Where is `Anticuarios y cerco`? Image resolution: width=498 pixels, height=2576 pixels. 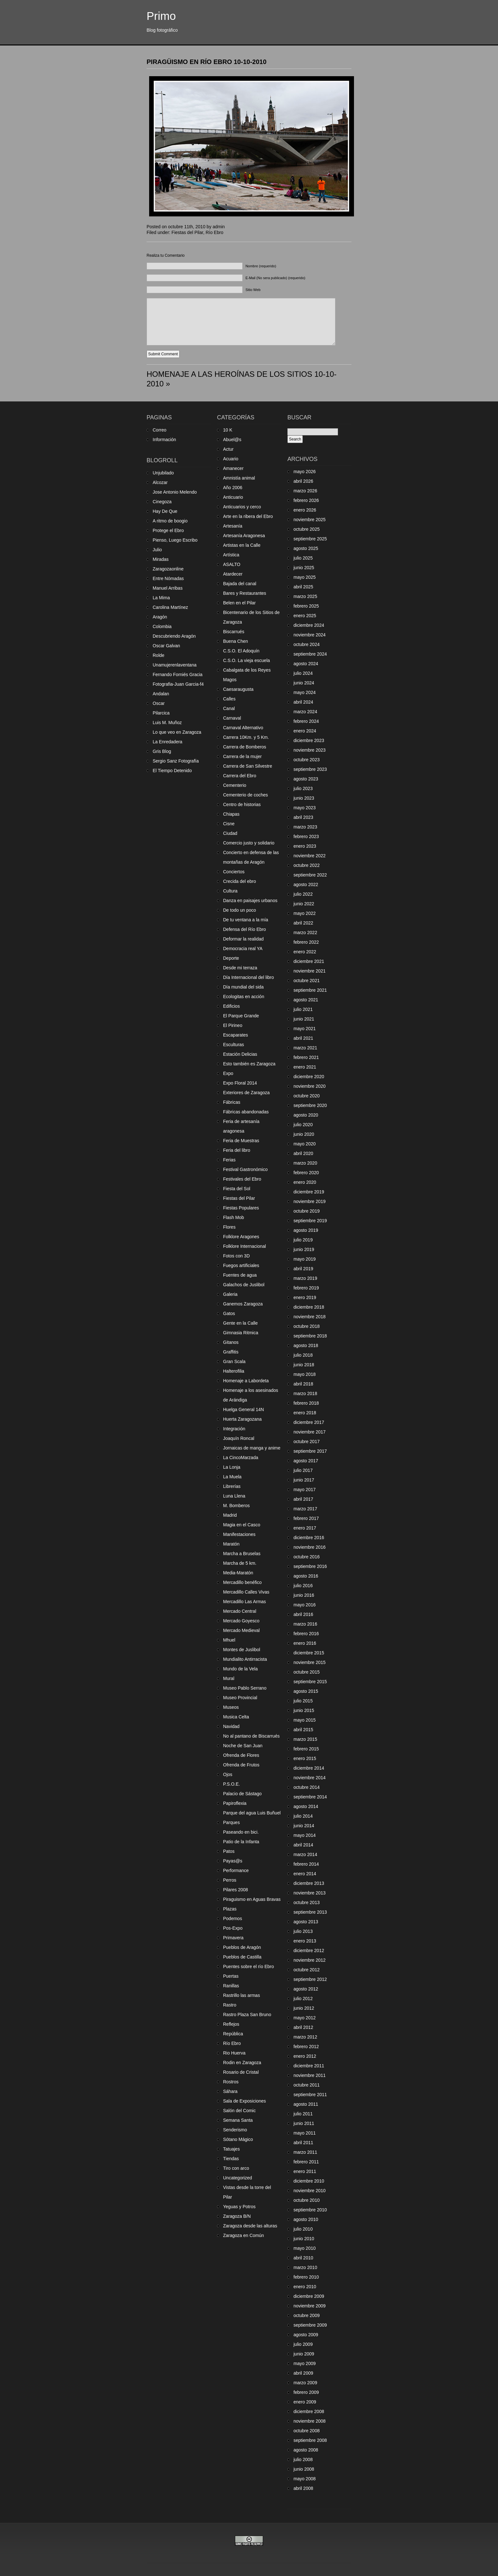 Anticuarios y cerco is located at coordinates (242, 506).